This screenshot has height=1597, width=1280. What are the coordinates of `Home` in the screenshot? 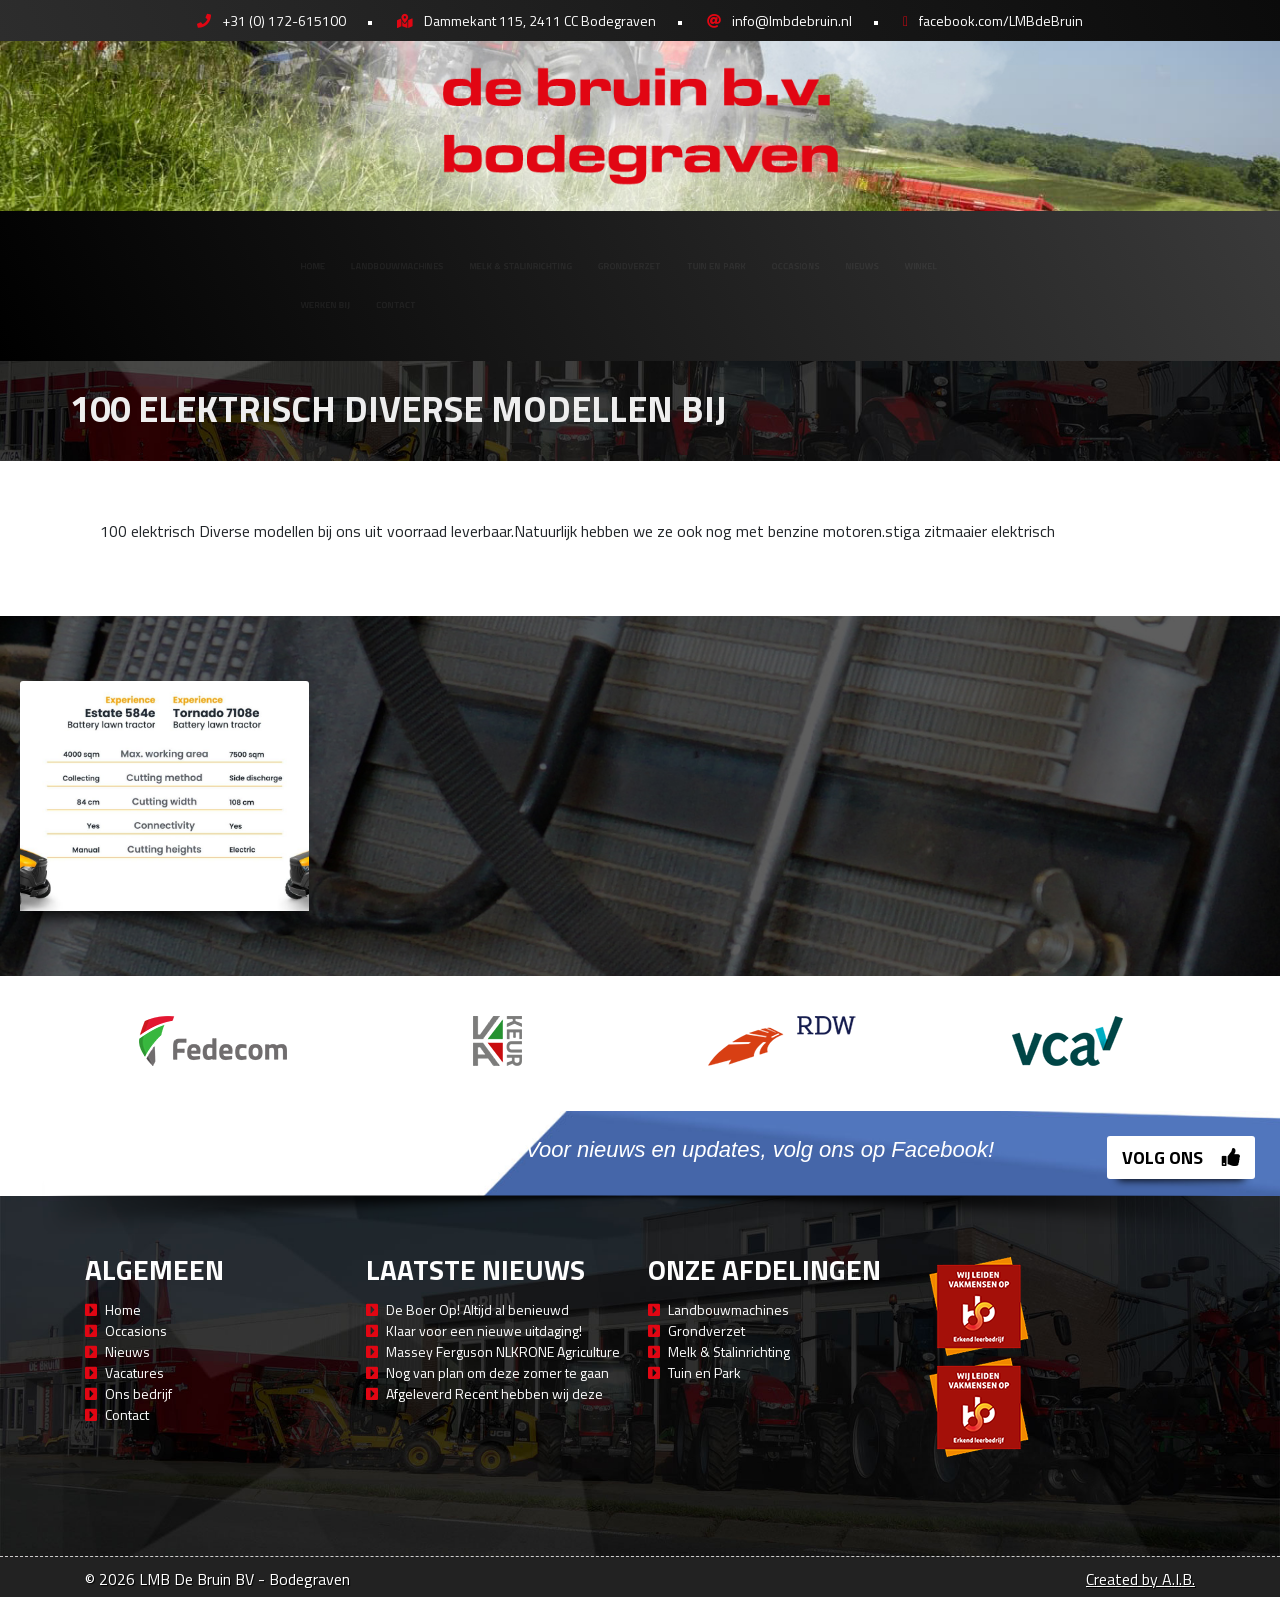 It's located at (72, 251).